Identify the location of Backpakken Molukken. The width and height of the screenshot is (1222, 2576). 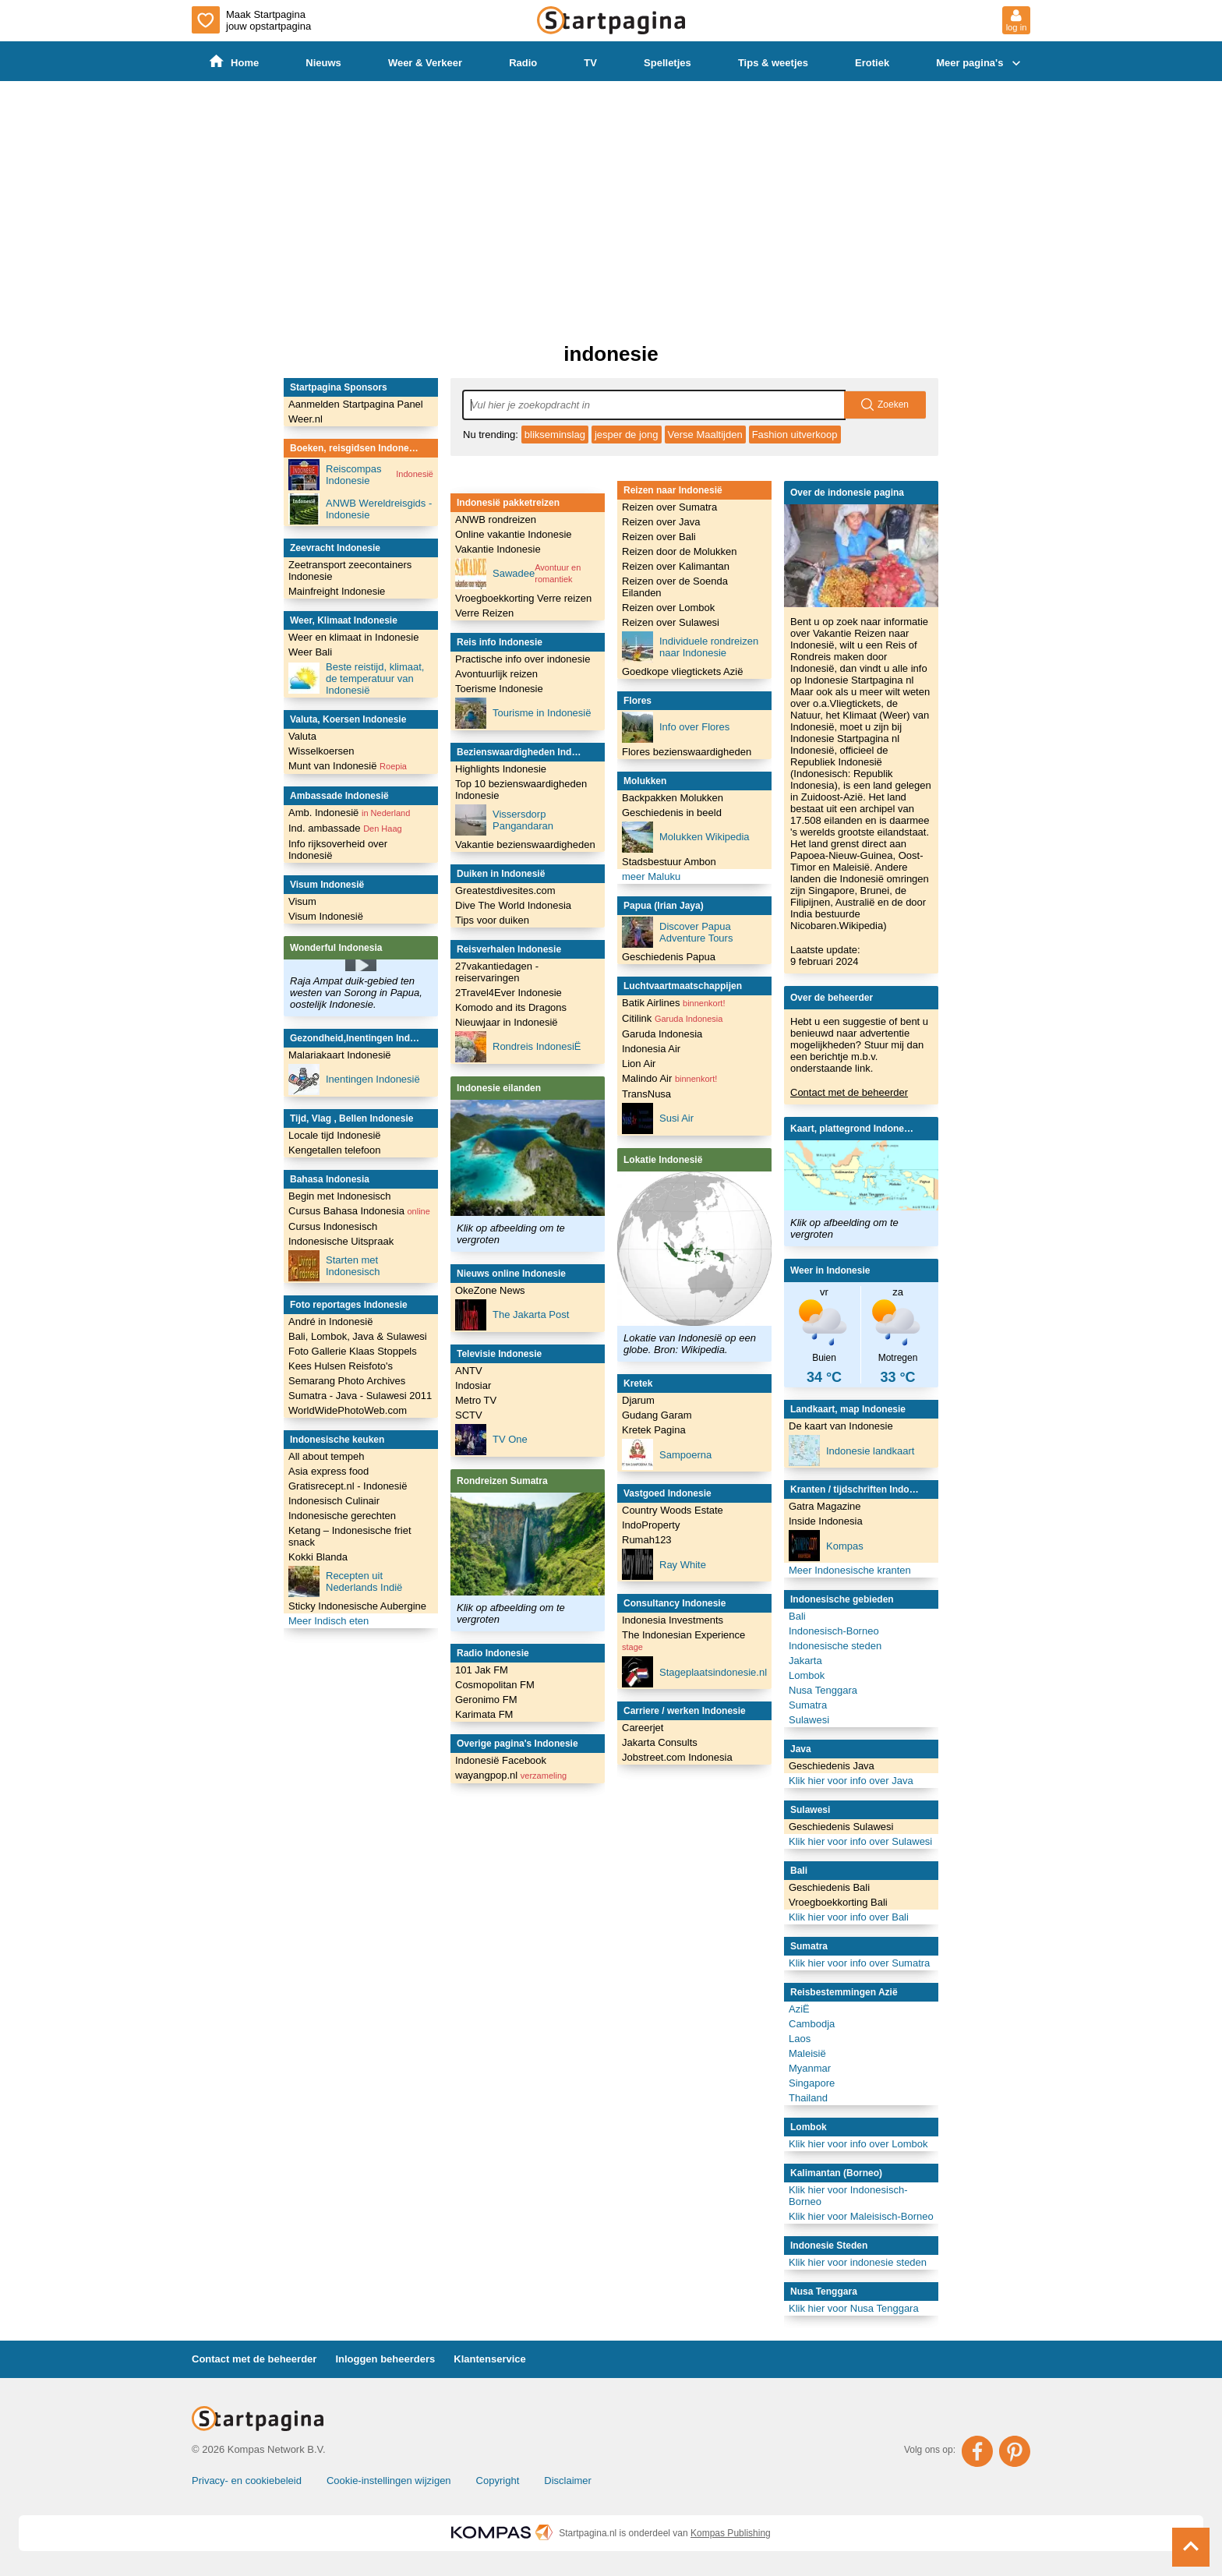
(672, 798).